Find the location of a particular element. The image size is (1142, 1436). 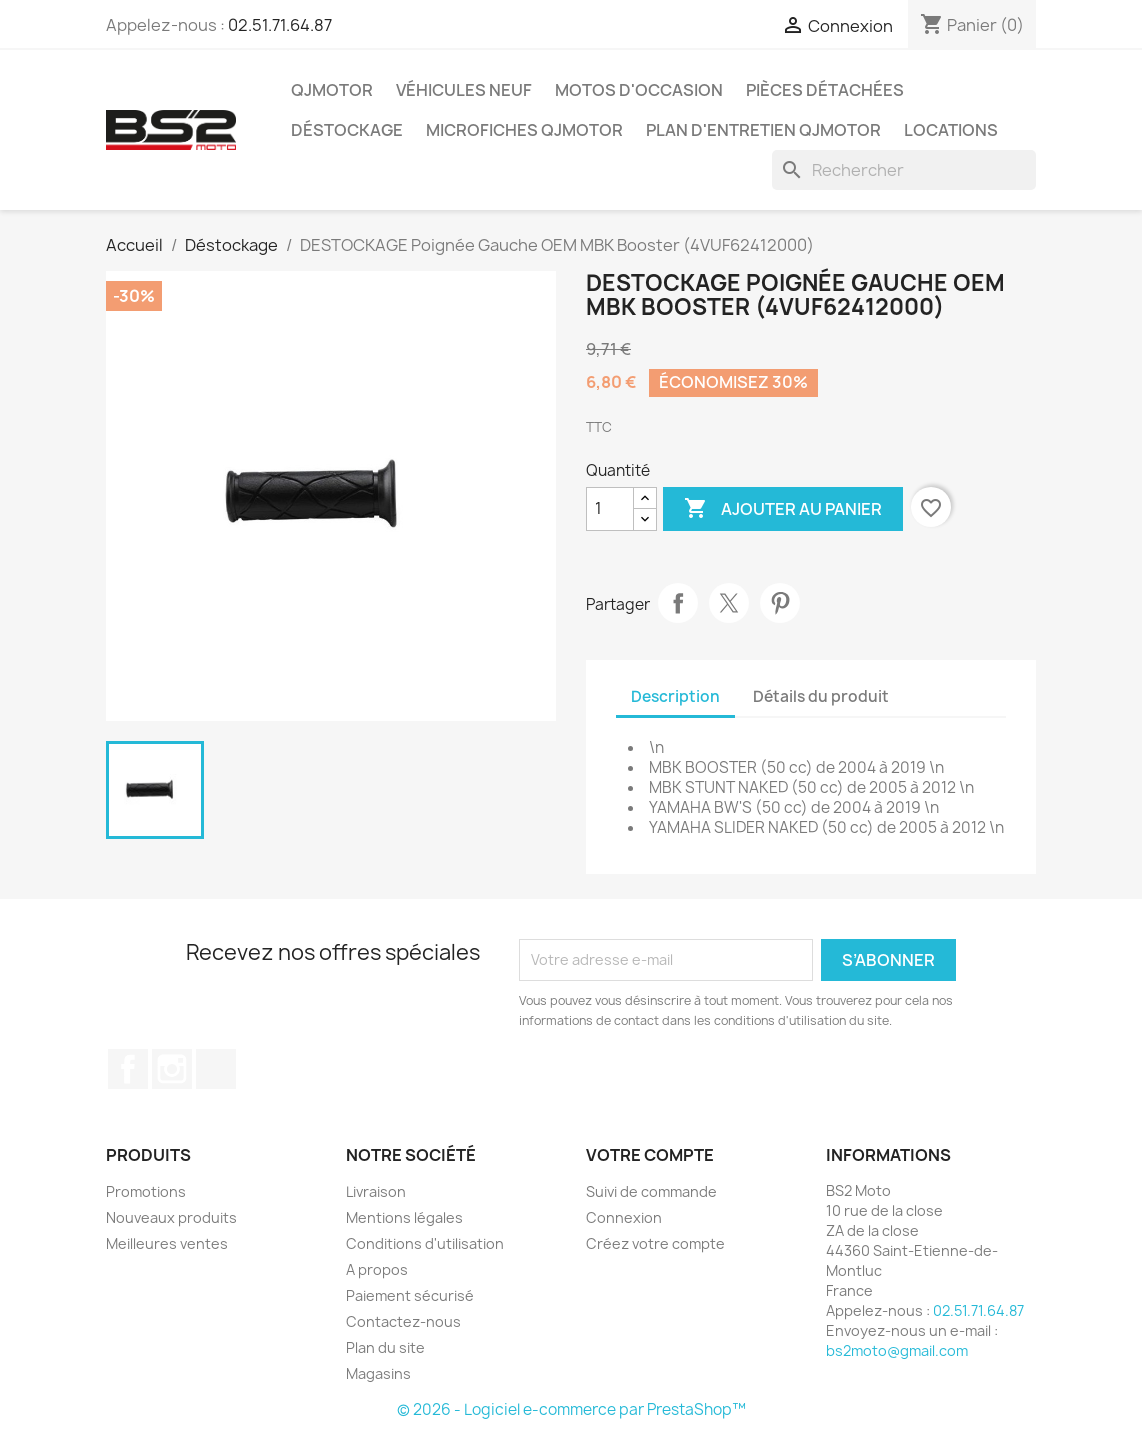

Pinterest is located at coordinates (780, 603).